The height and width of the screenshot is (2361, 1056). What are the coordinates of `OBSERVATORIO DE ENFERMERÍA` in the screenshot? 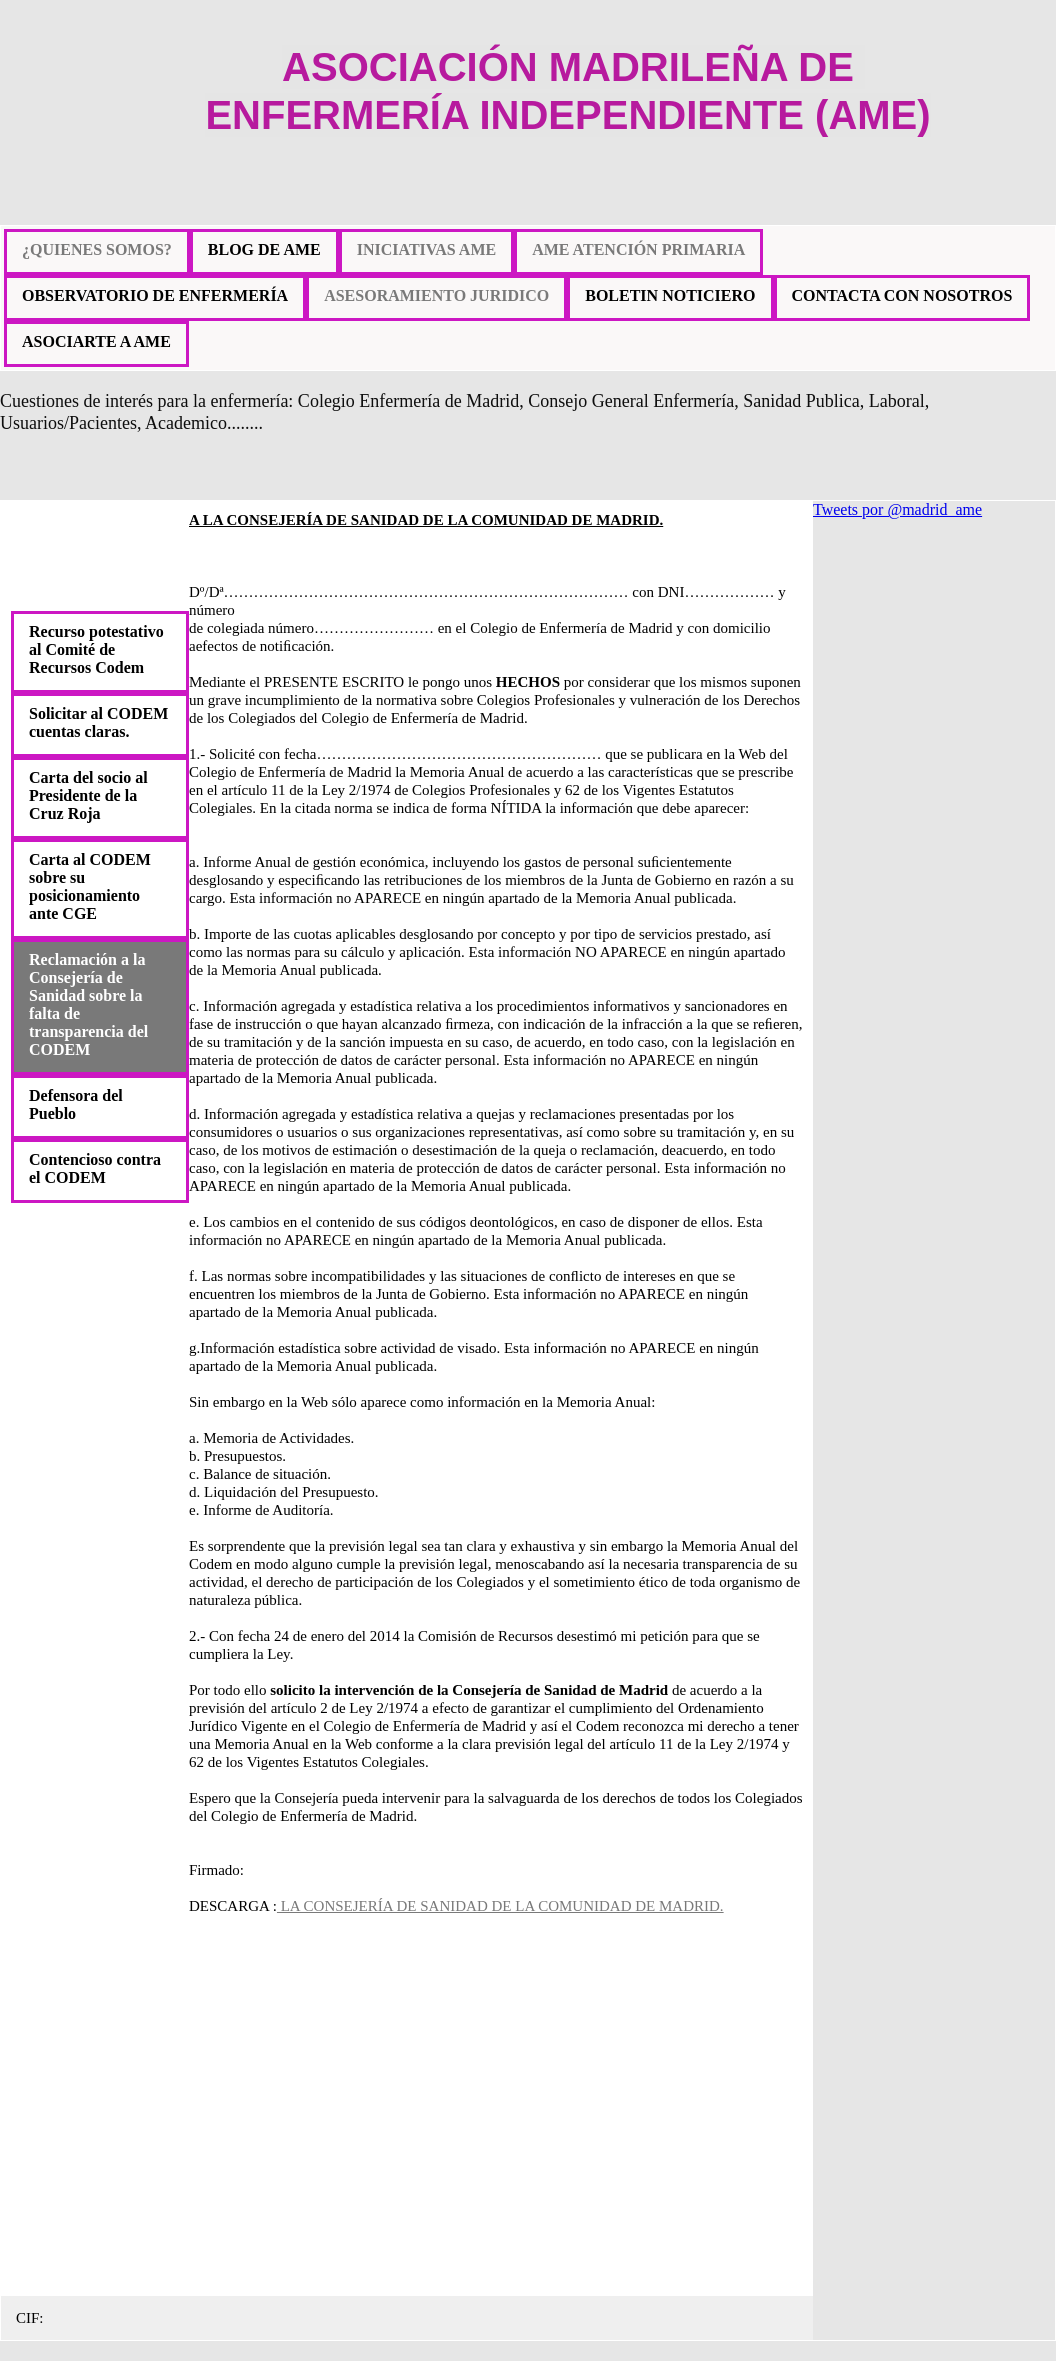 It's located at (155, 295).